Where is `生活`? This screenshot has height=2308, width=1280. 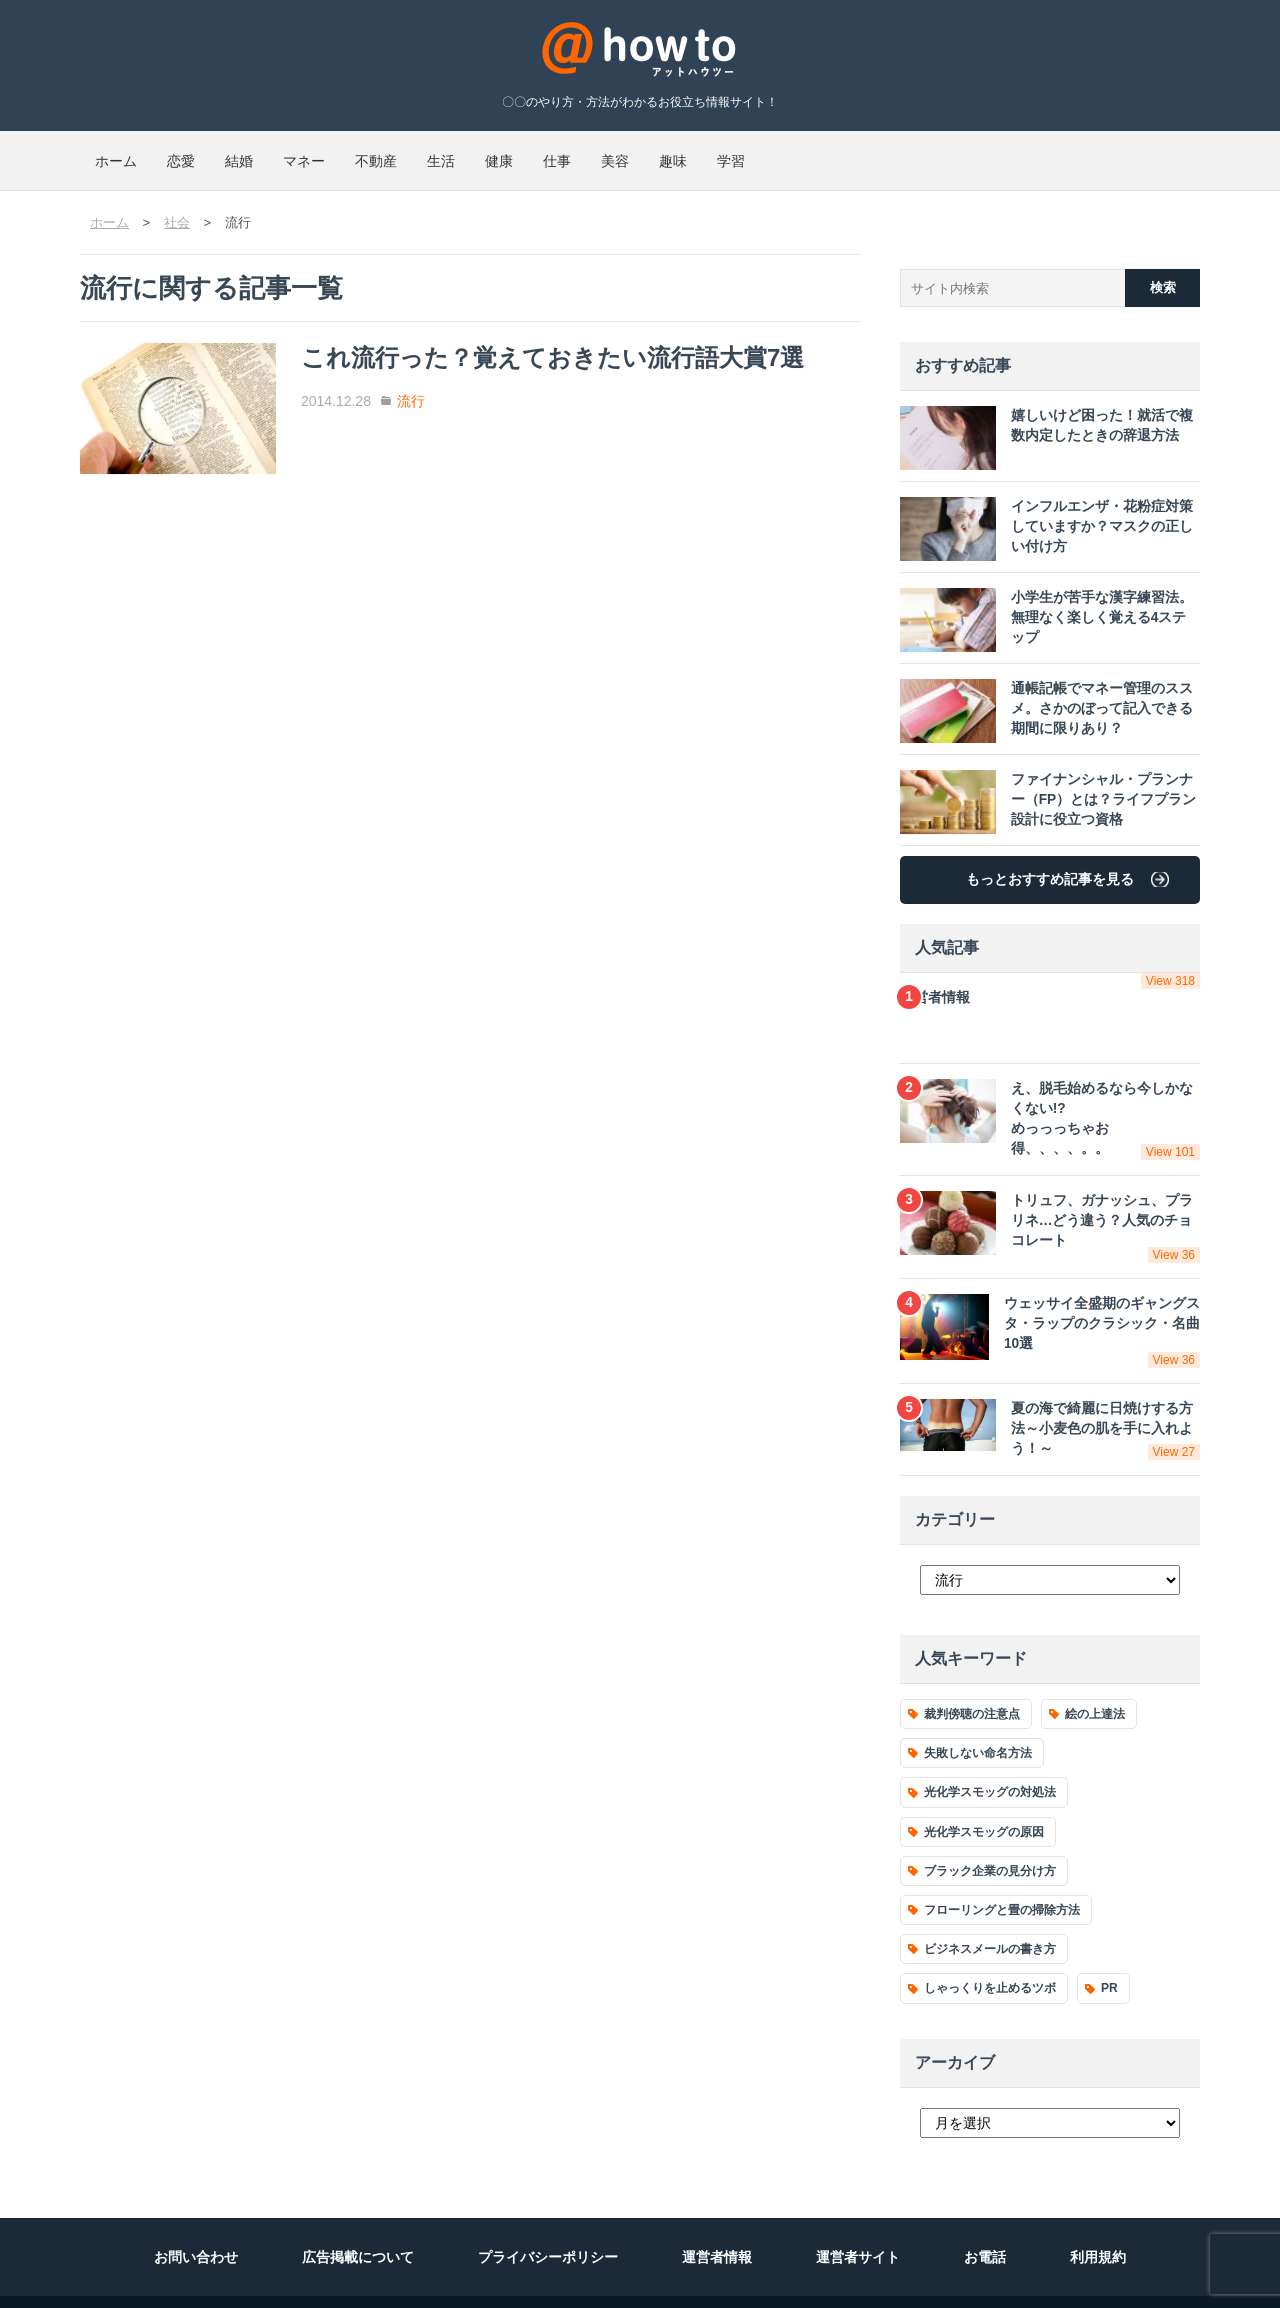 生活 is located at coordinates (606, 152).